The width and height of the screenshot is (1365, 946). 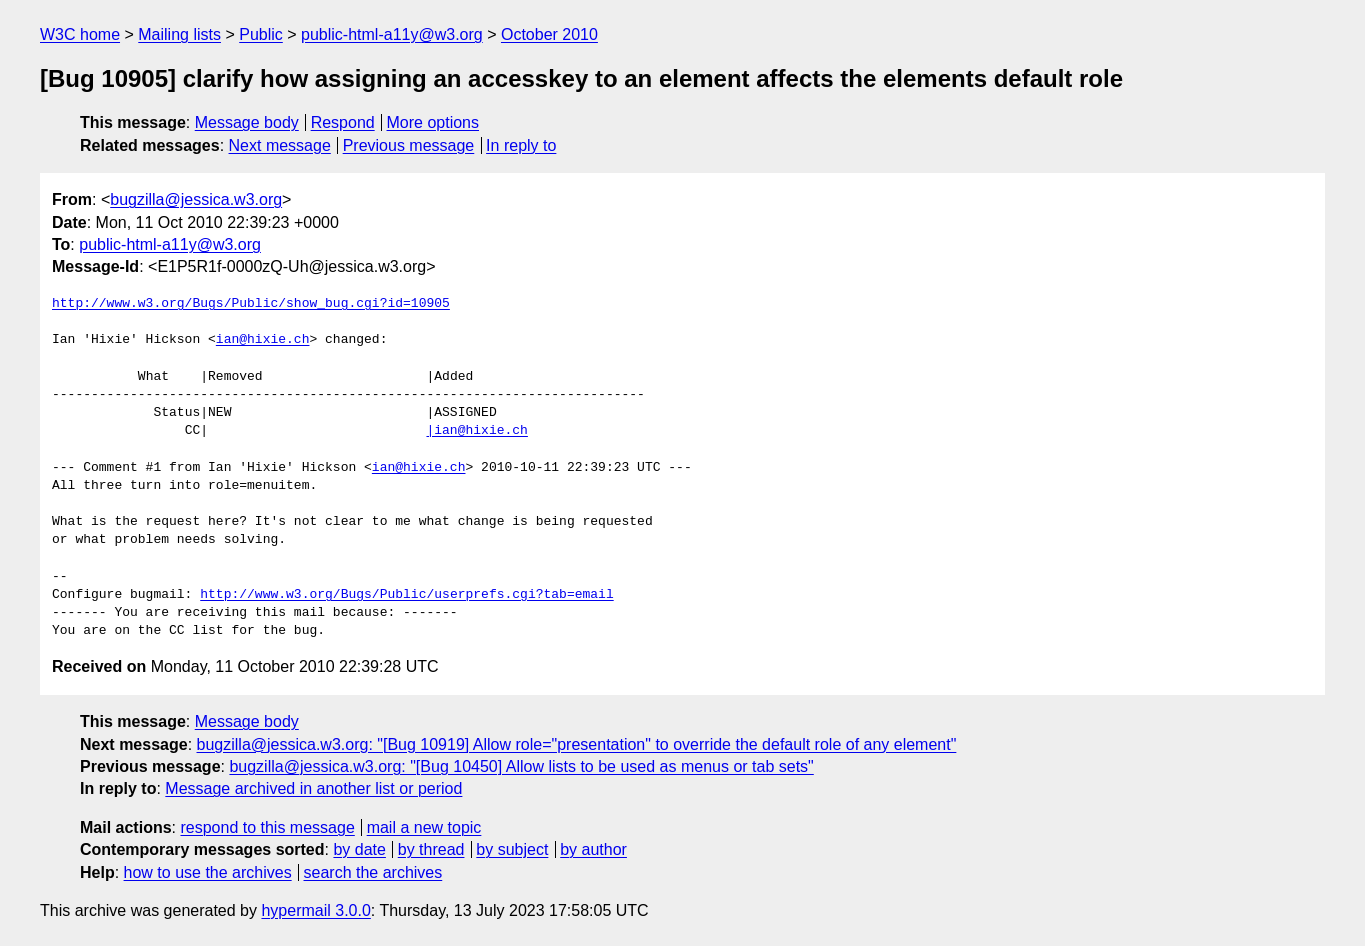 I want to click on public-html-a11y@w3.org, so click(x=392, y=34).